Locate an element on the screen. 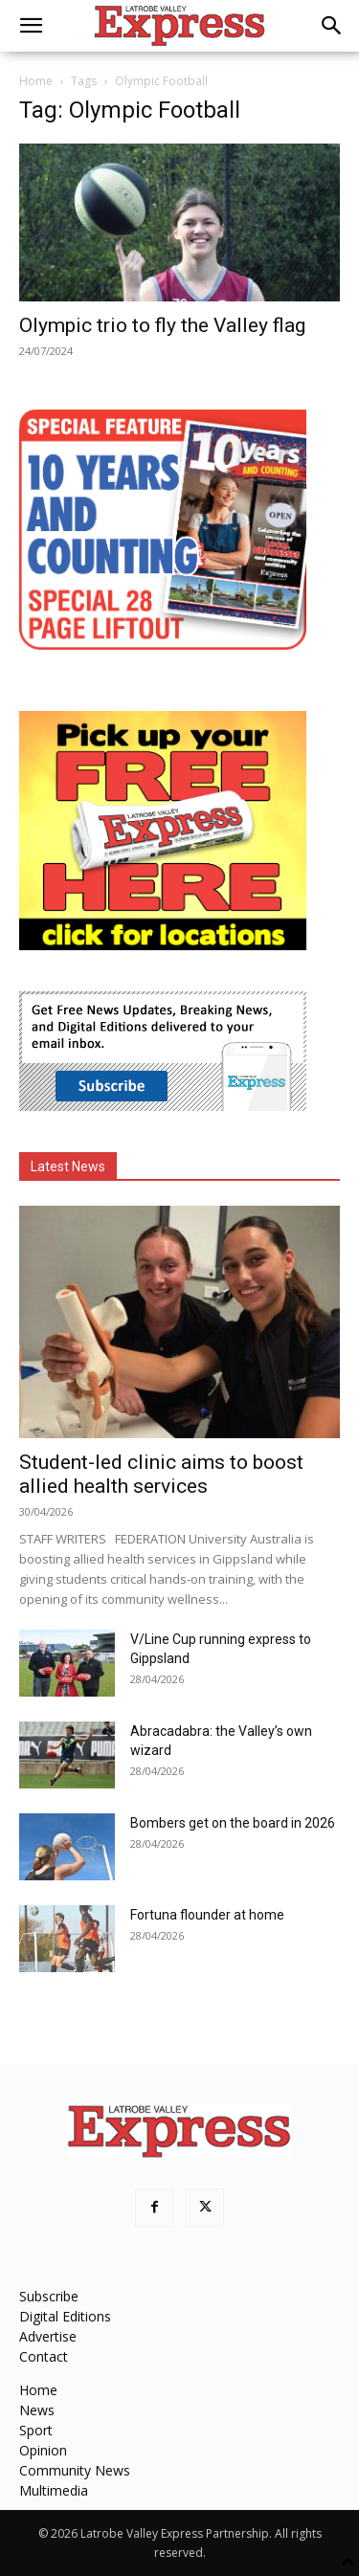  Fortuna flounder at home is located at coordinates (207, 1914).